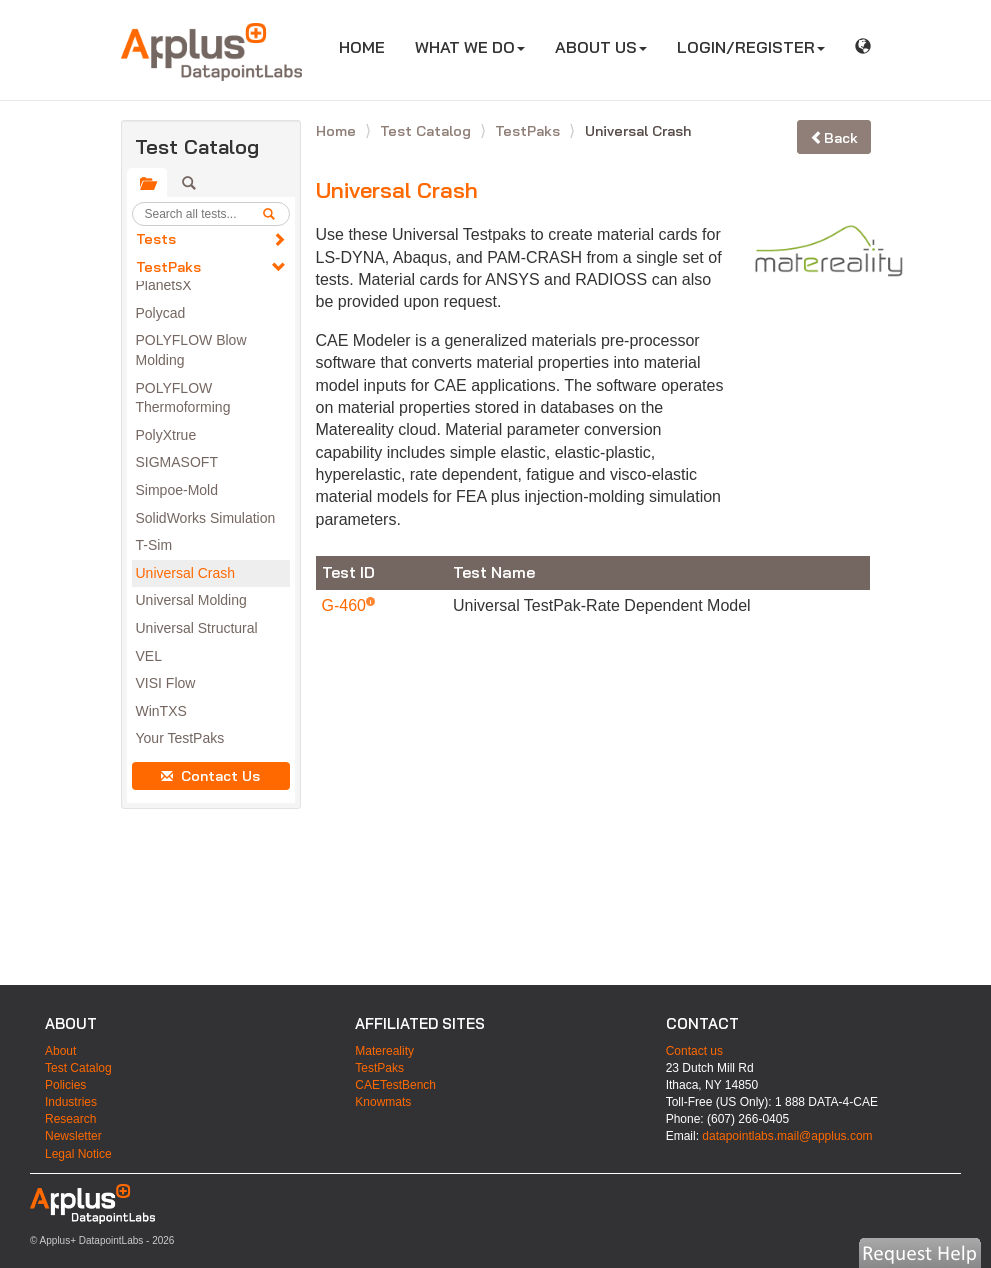 The width and height of the screenshot is (991, 1268). What do you see at coordinates (369, 46) in the screenshot?
I see `HOME` at bounding box center [369, 46].